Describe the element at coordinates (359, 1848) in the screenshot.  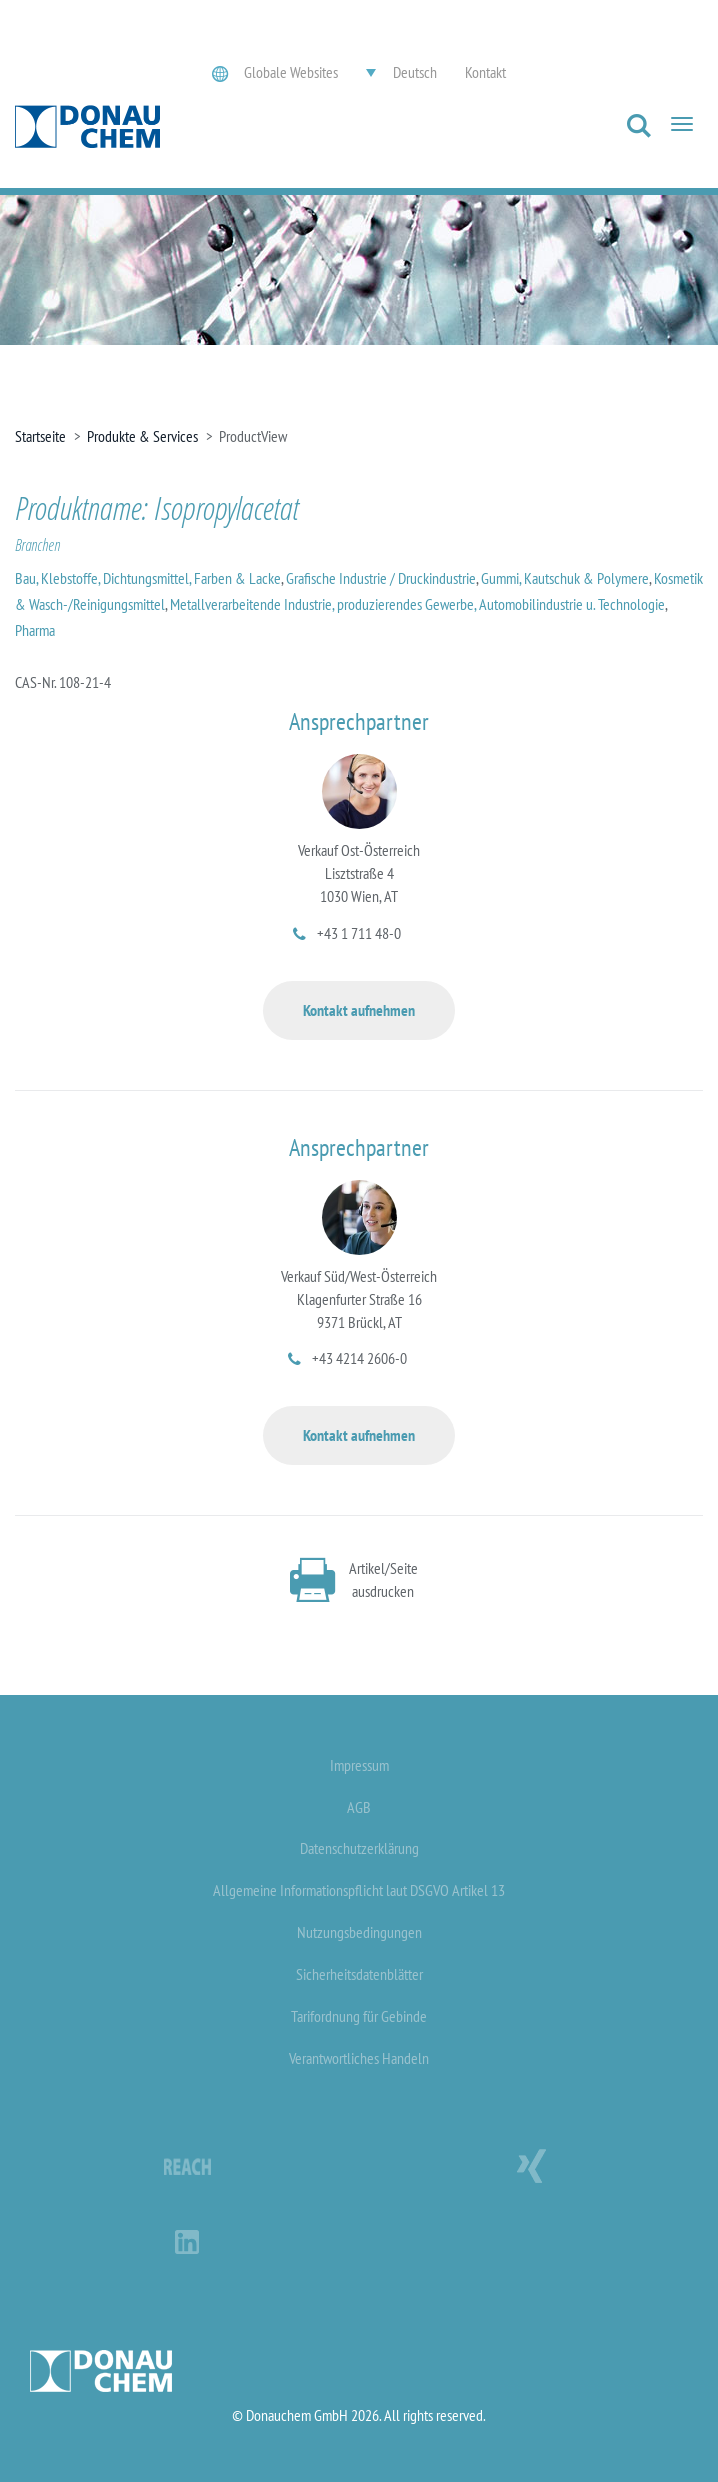
I see `Datenschutzerklärung` at that location.